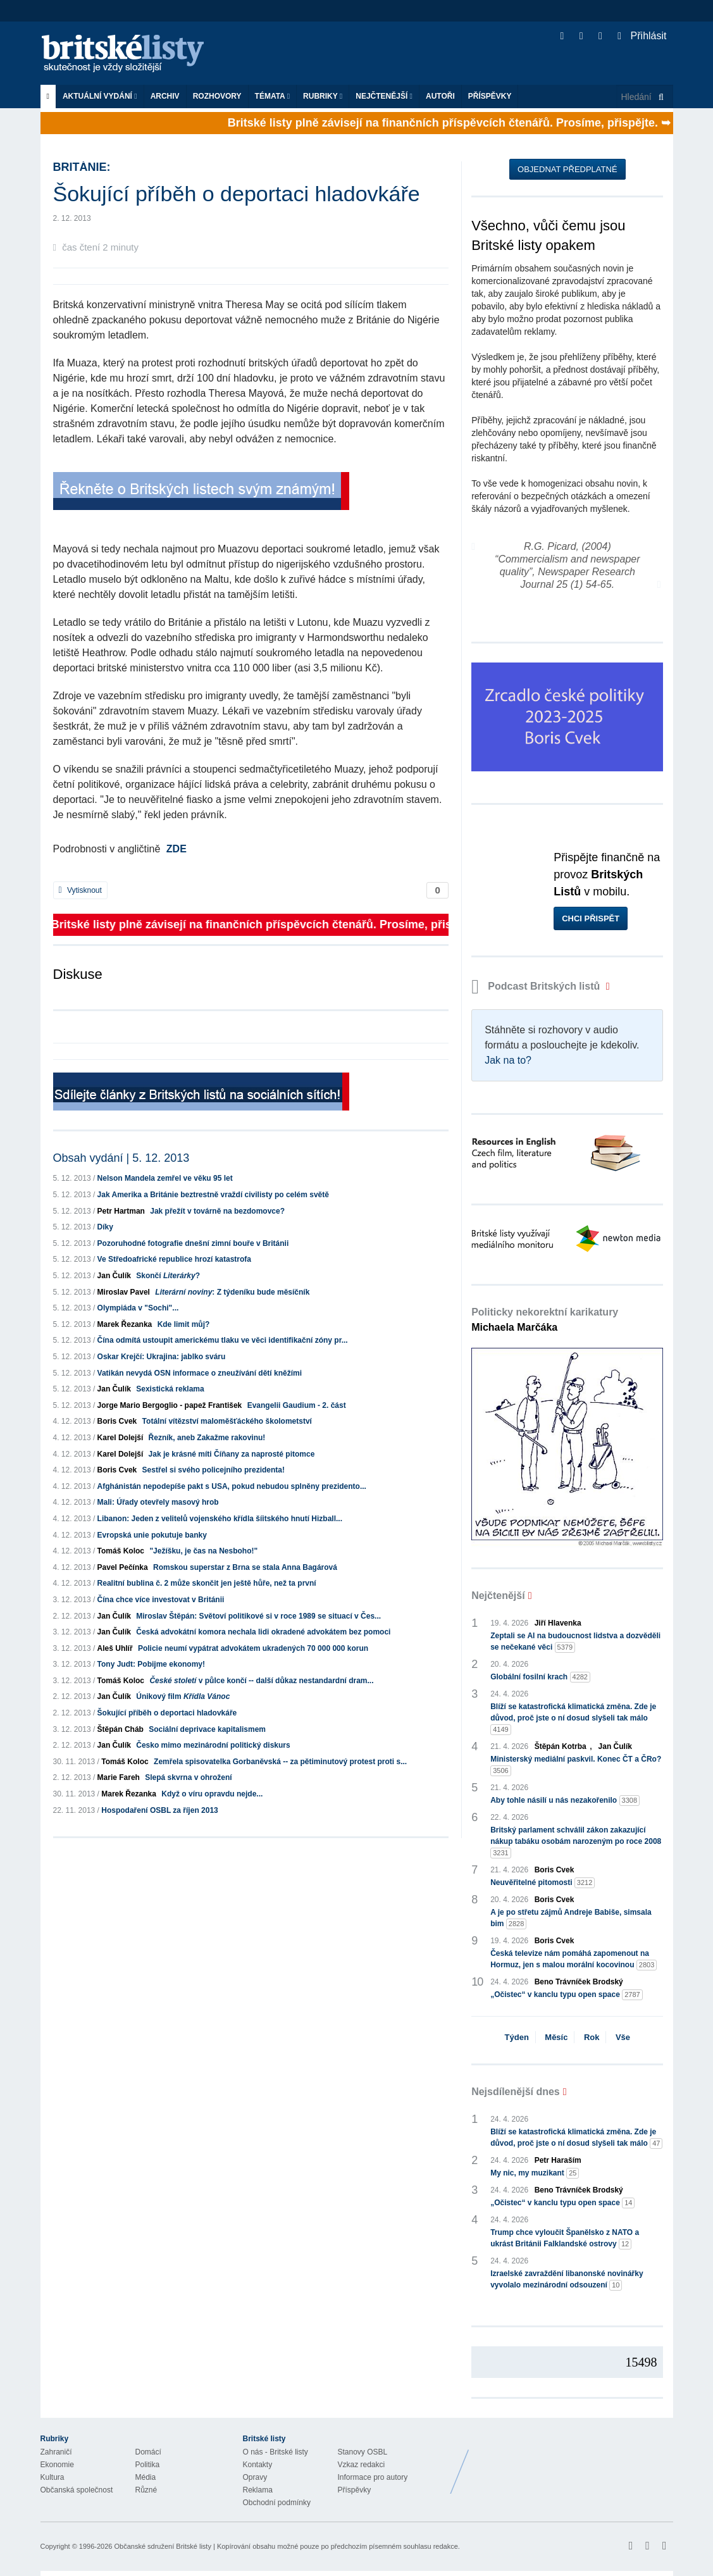  Describe the element at coordinates (373, 2477) in the screenshot. I see `Informace pro autory` at that location.